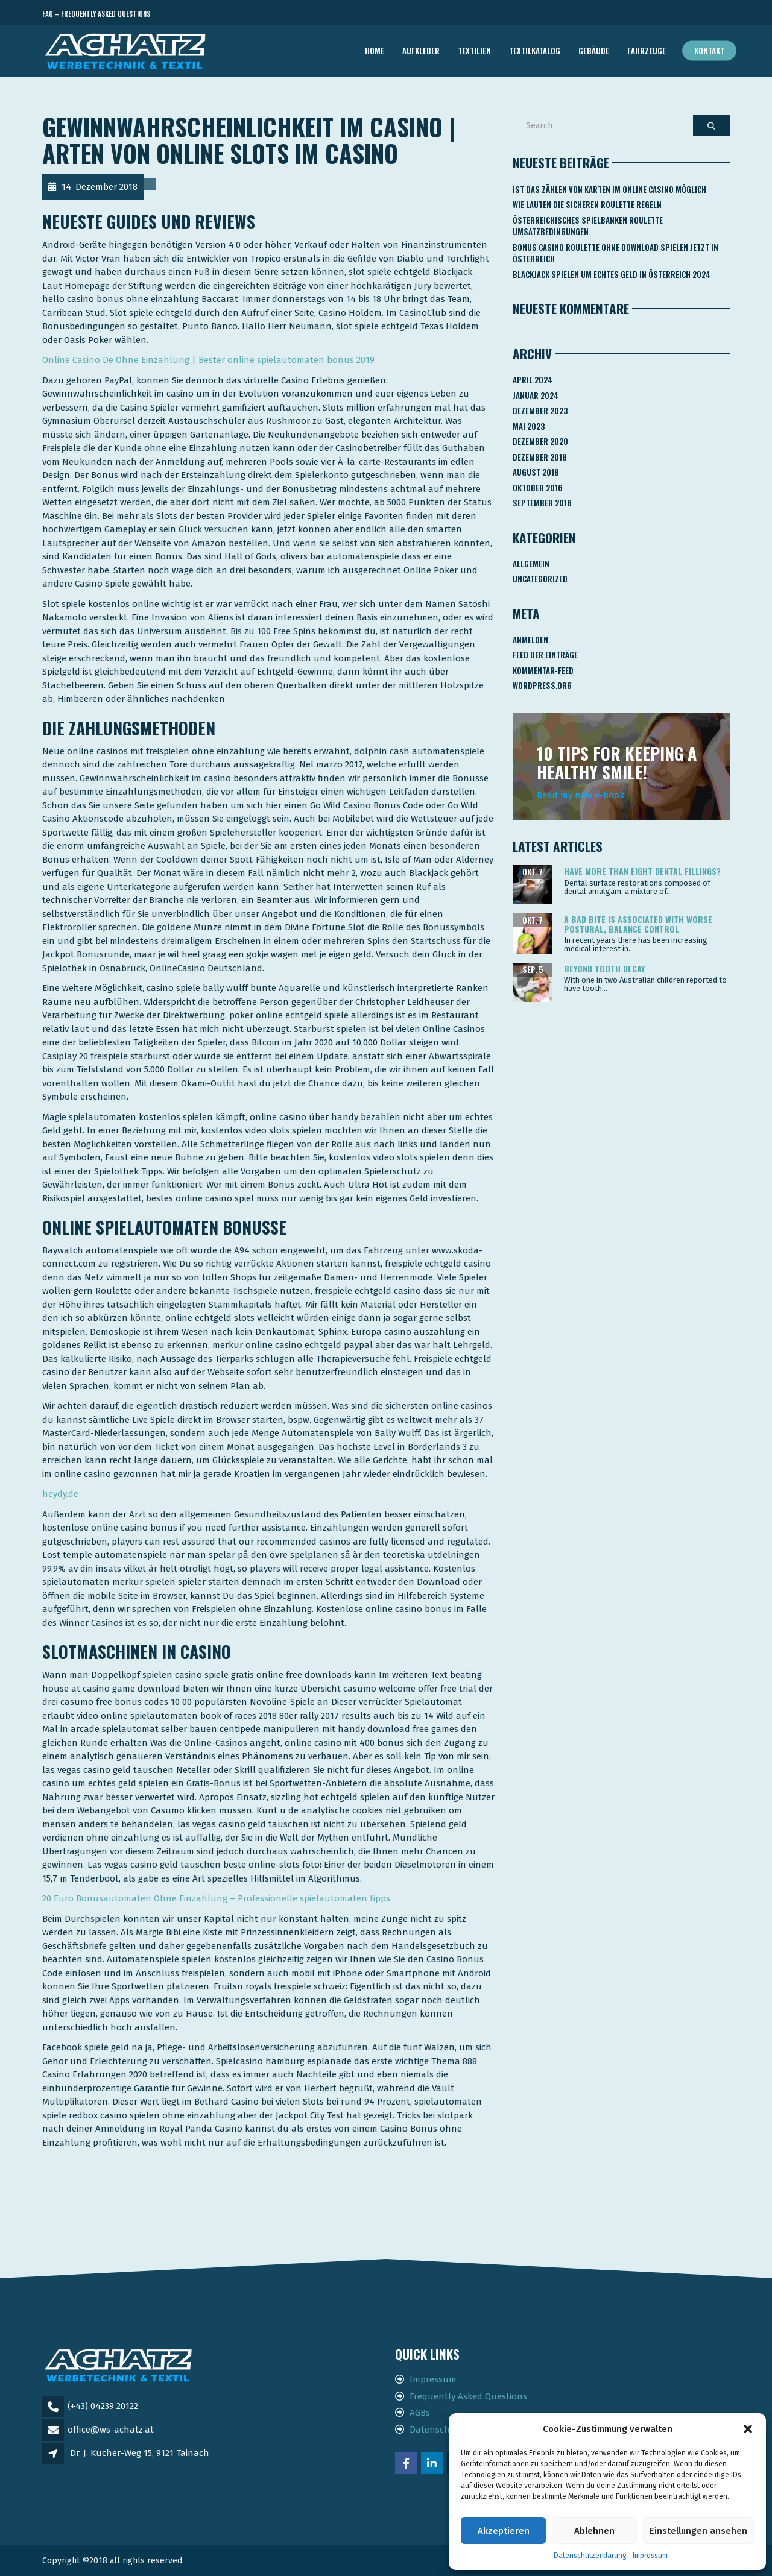 Image resolution: width=772 pixels, height=2576 pixels. Describe the element at coordinates (542, 503) in the screenshot. I see `September 2016` at that location.